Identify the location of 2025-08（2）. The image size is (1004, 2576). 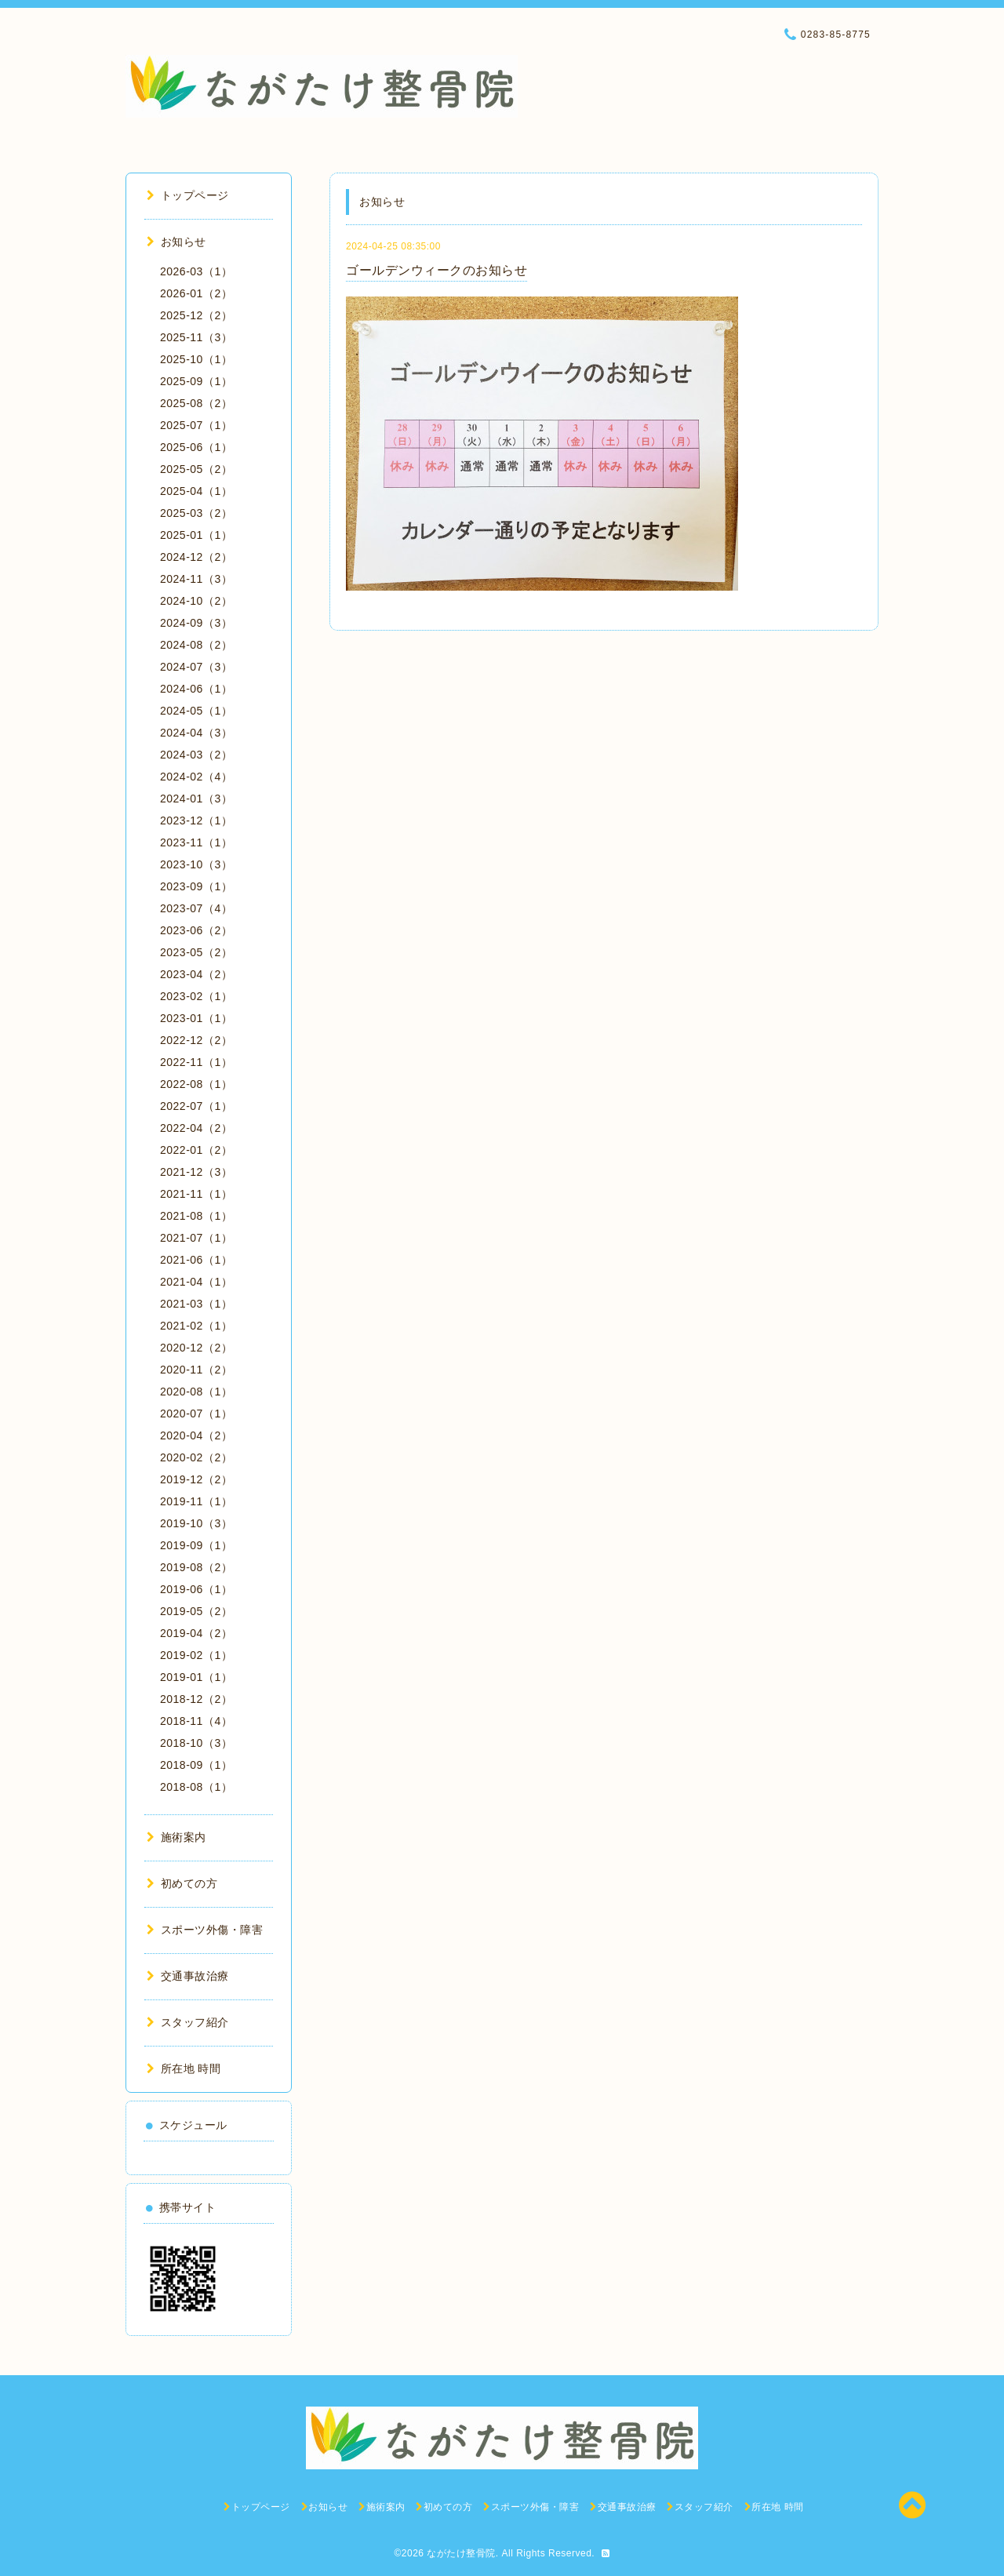
(196, 403).